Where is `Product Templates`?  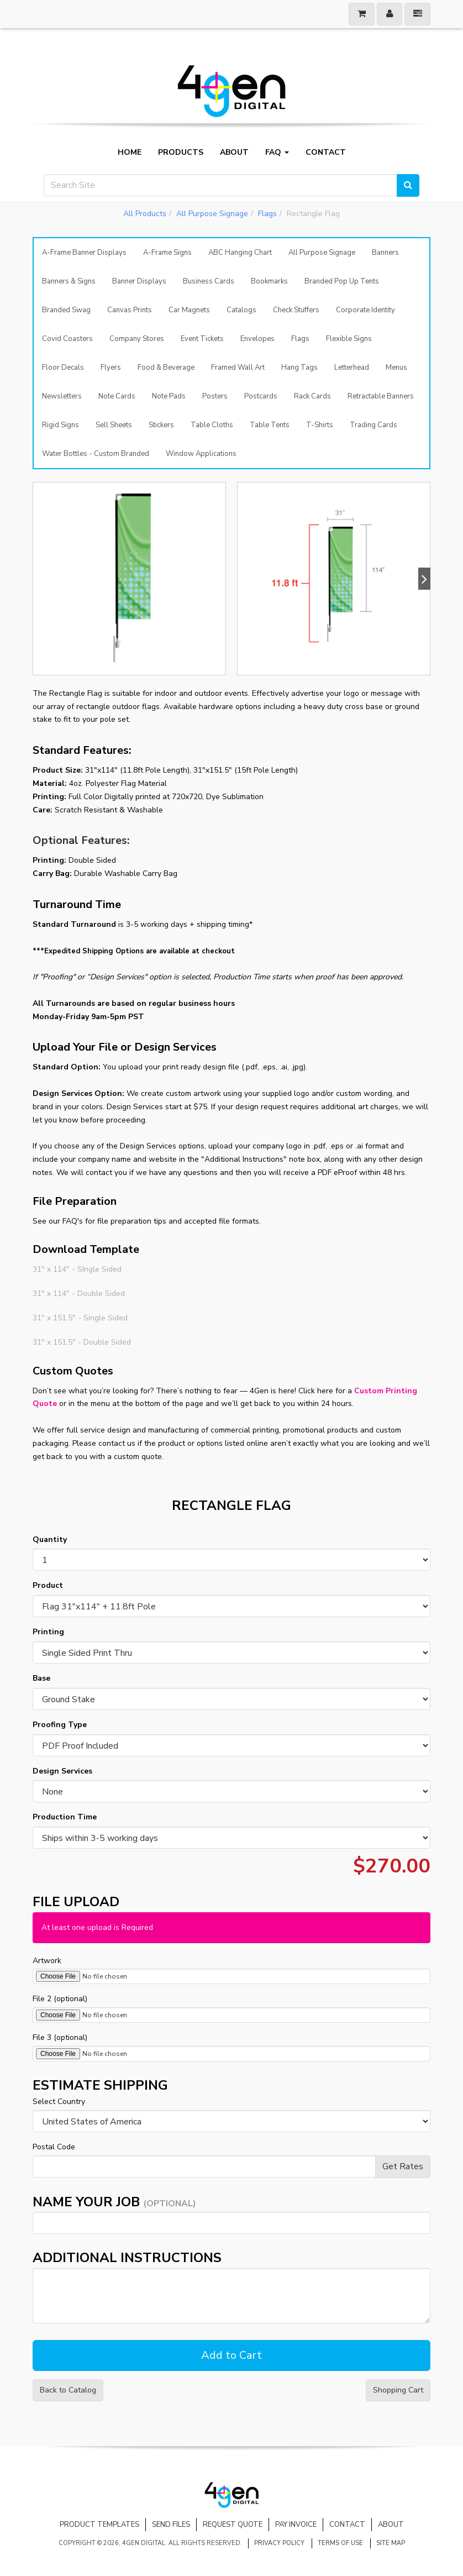
Product Templates is located at coordinates (99, 2525).